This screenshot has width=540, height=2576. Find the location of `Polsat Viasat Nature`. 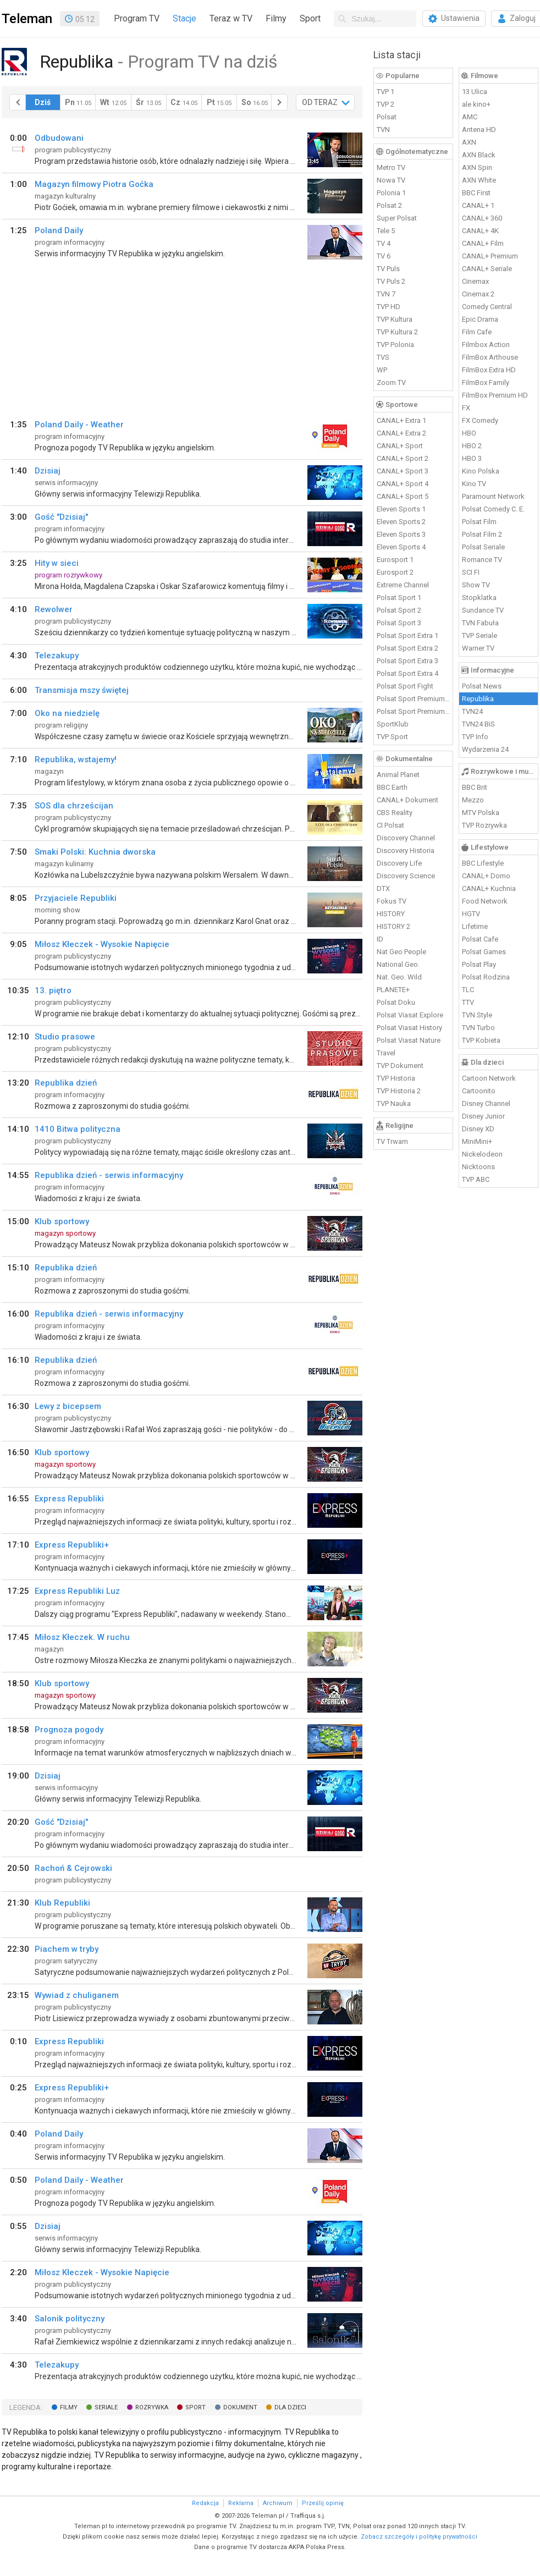

Polsat Viasat Nature is located at coordinates (408, 1040).